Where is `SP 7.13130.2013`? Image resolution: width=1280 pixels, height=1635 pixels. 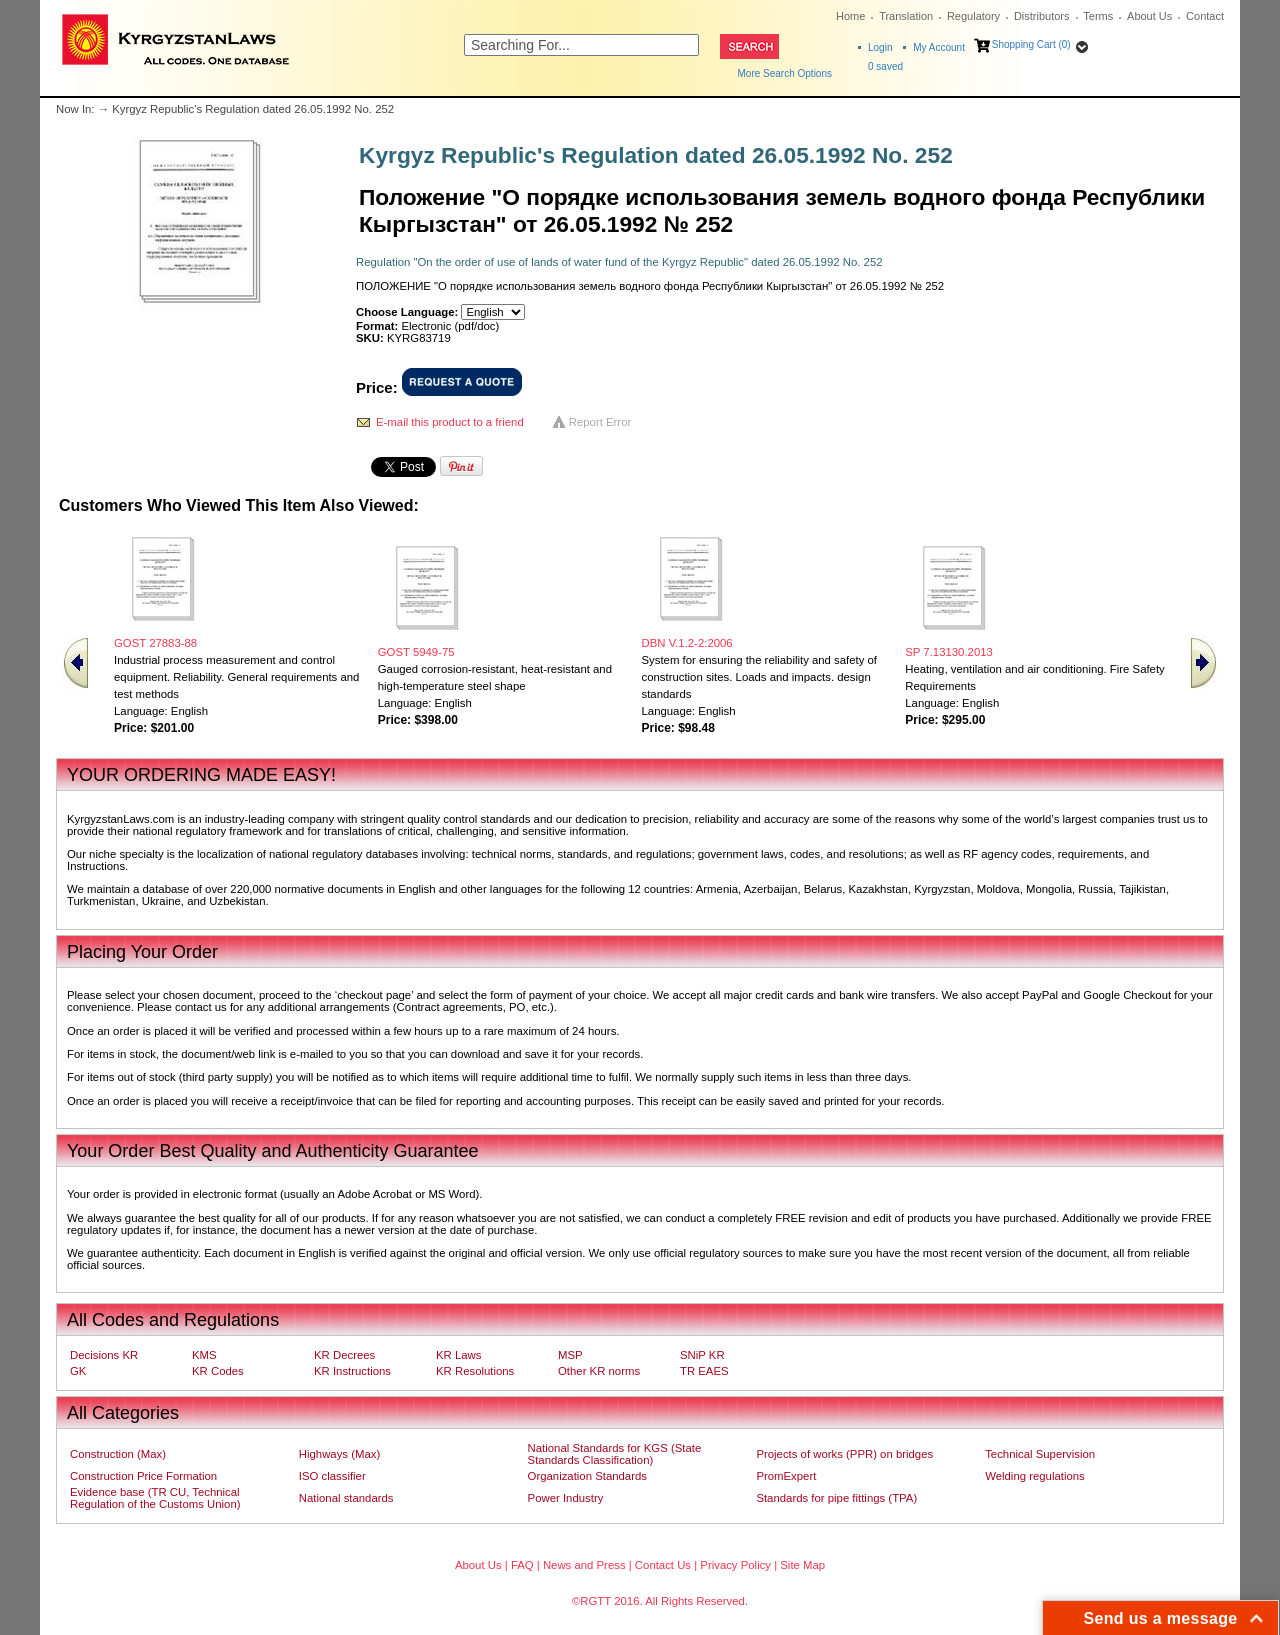 SP 7.13130.2013 is located at coordinates (949, 652).